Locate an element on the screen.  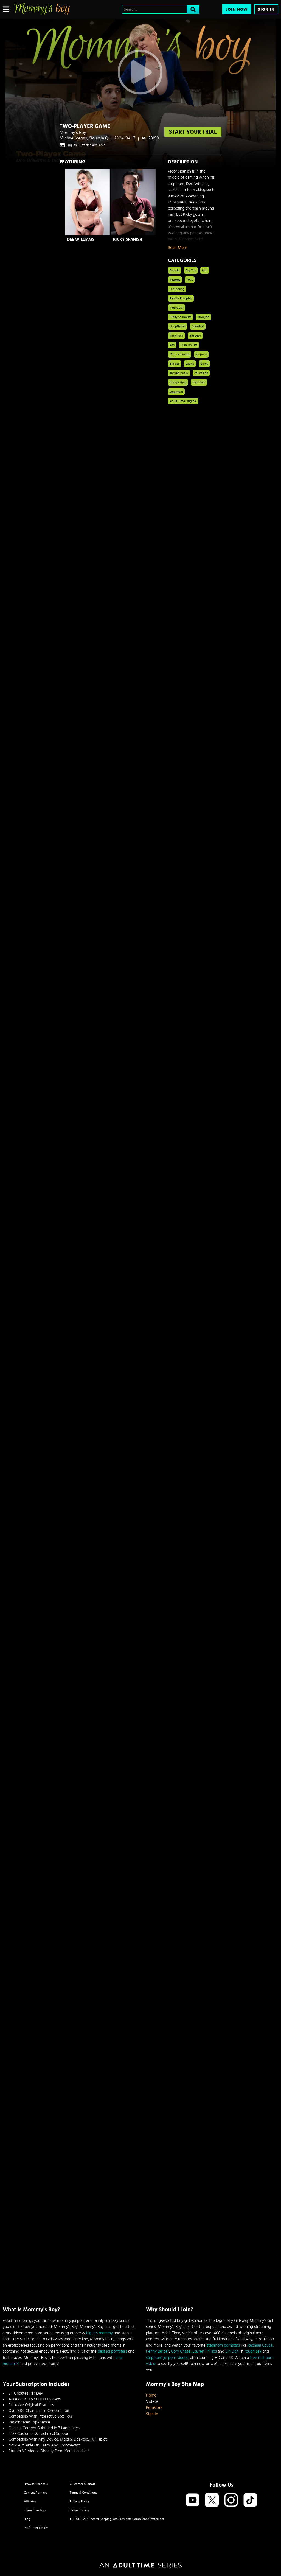
Big Dick is located at coordinates (195, 335).